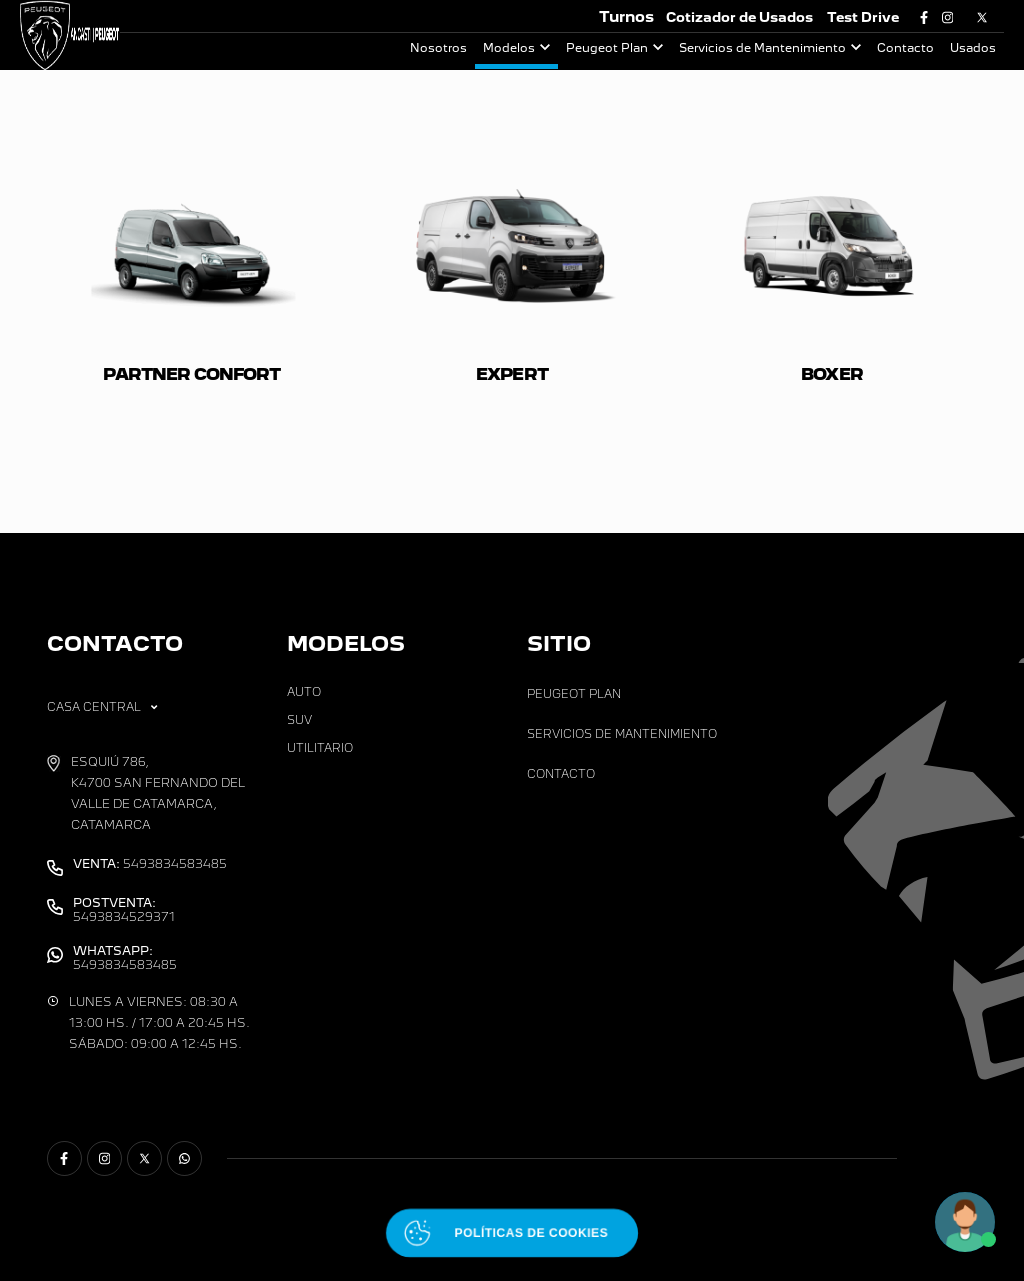 The image size is (1024, 1281). Describe the element at coordinates (762, 48) in the screenshot. I see `Servicios de Mantenimiento` at that location.